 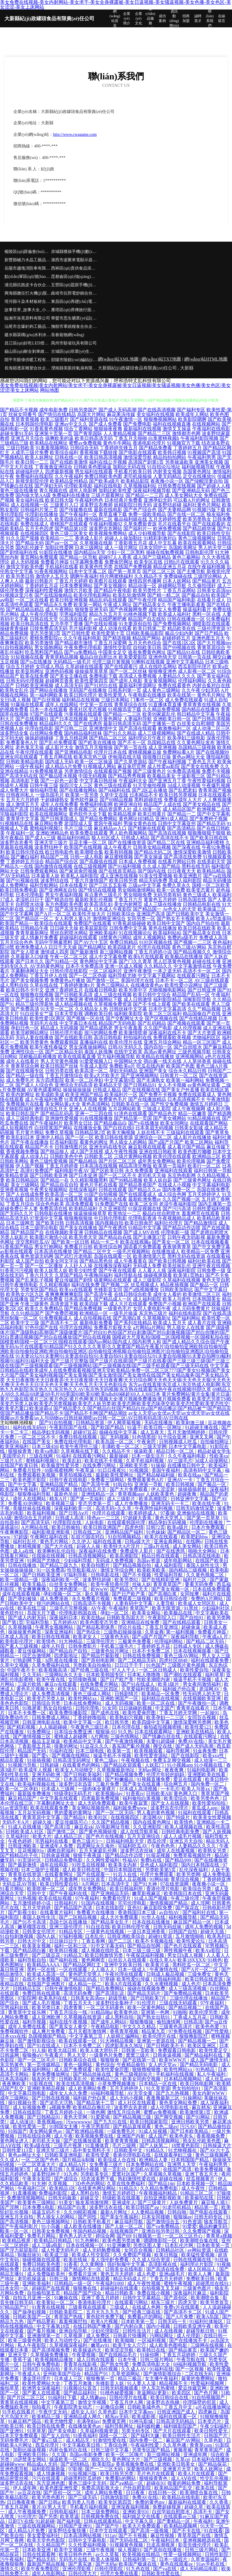 I want to click on 日本一级生活片, so click(x=148, y=1455).